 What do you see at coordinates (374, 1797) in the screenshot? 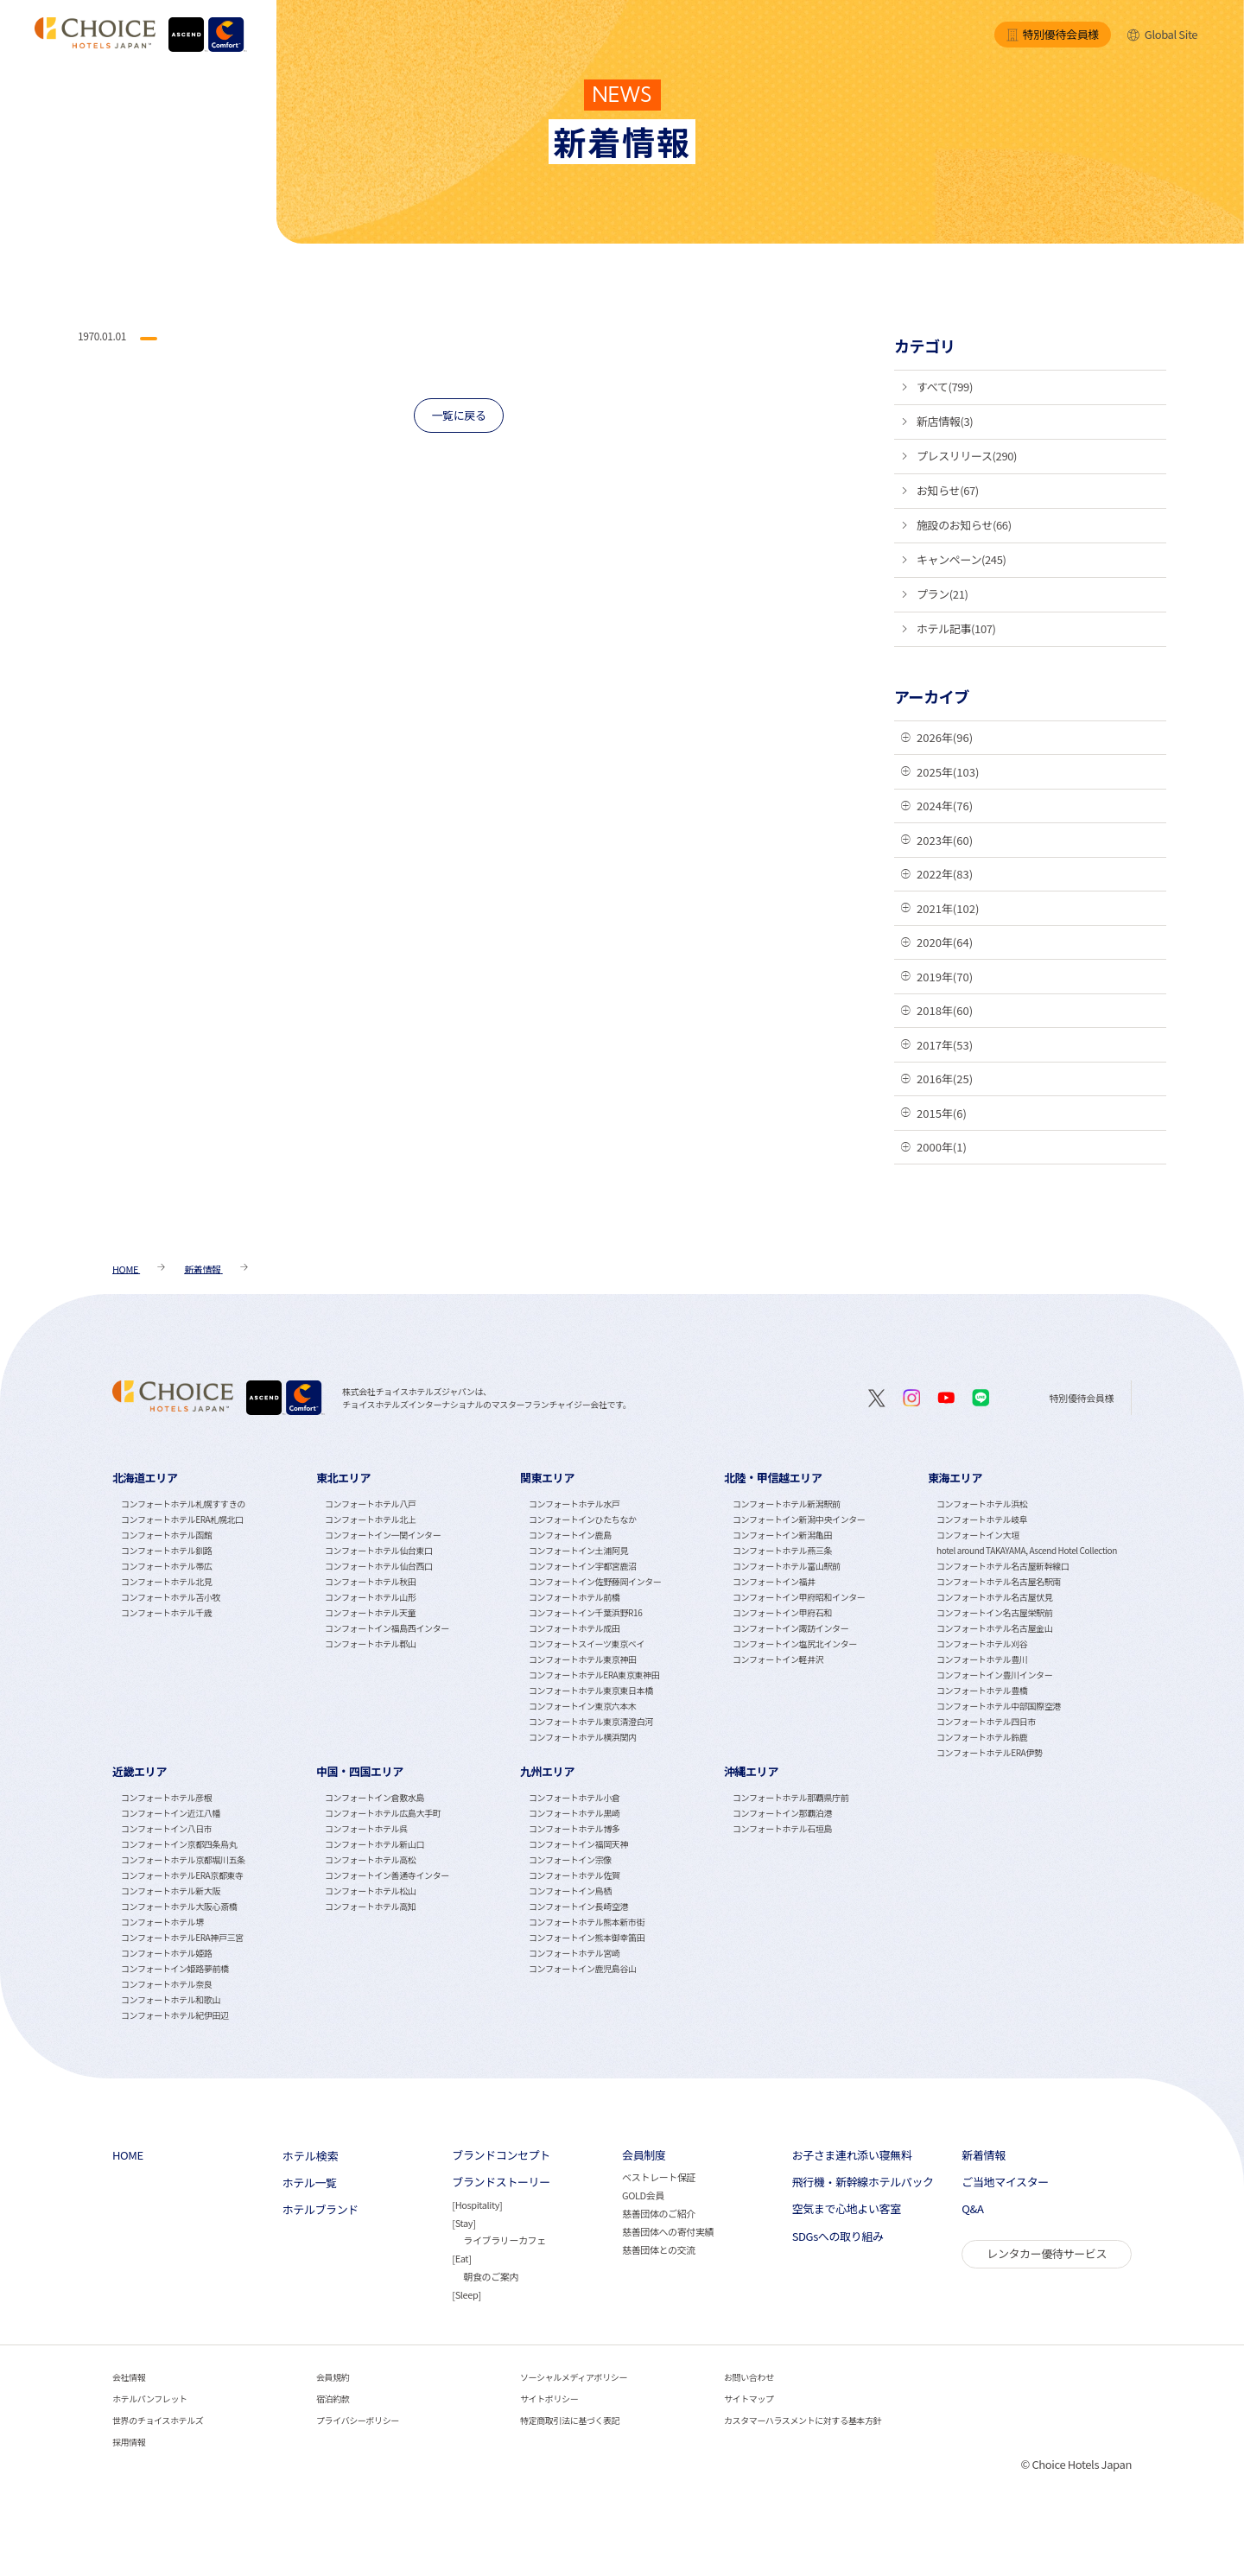
I see `コンフォートイン倉敷水島` at bounding box center [374, 1797].